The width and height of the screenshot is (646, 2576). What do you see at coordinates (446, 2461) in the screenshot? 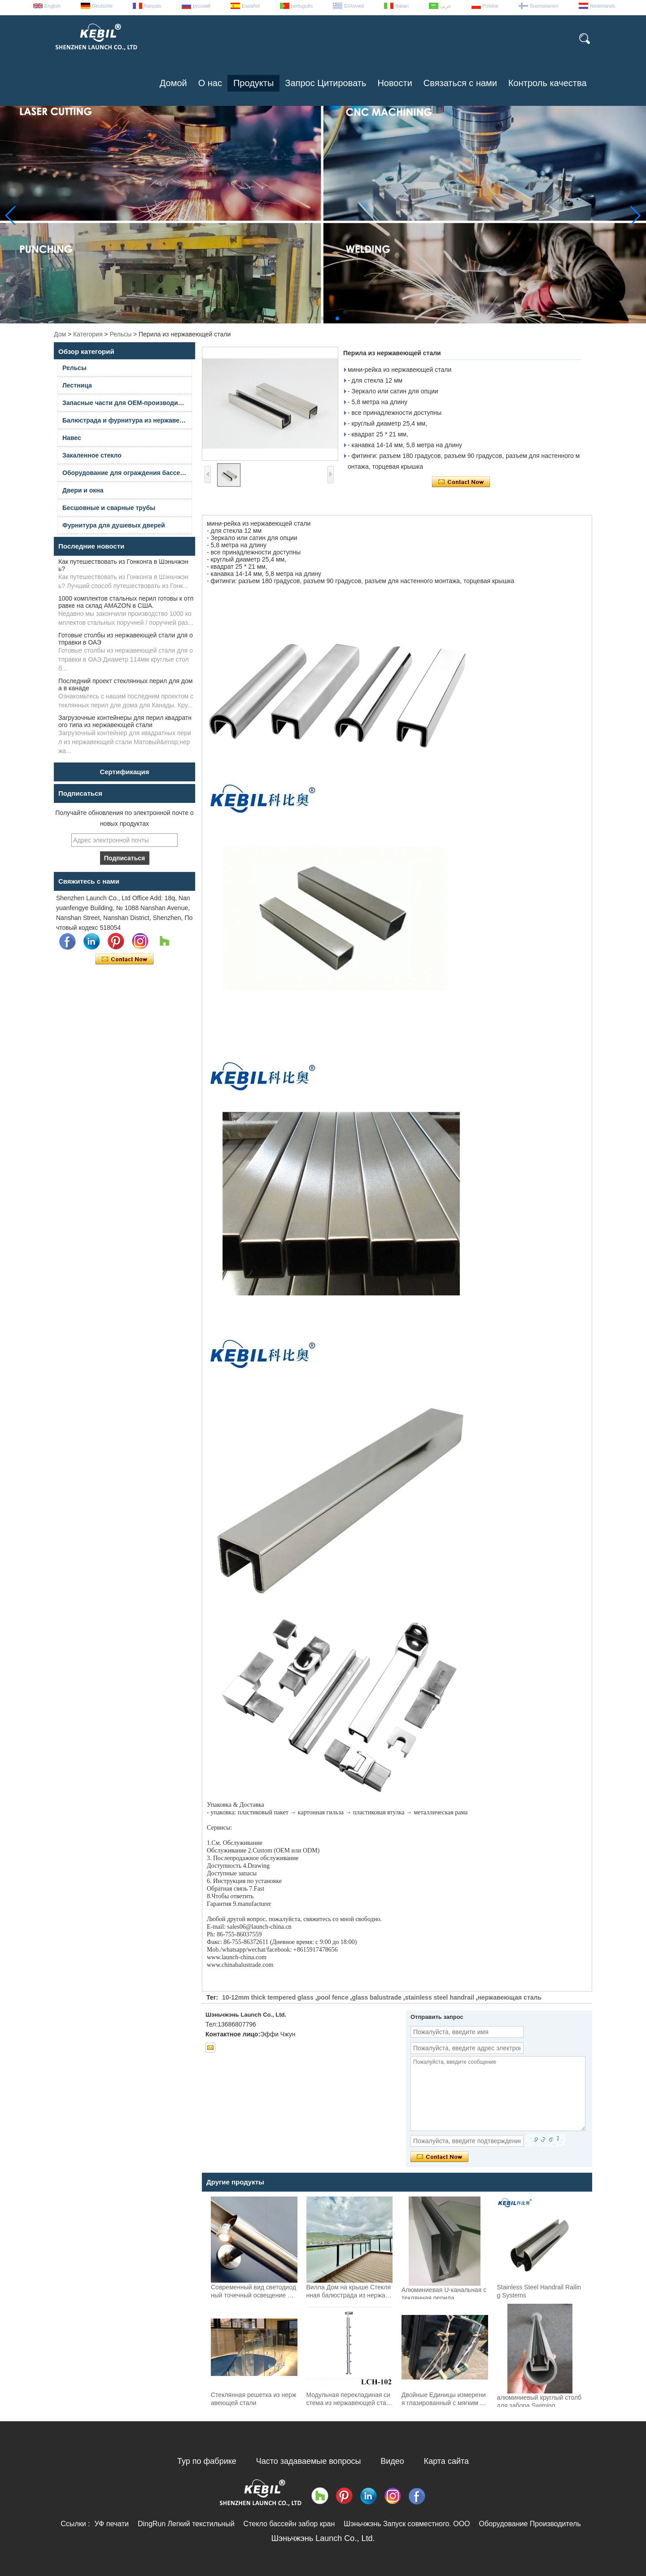
I see `Карта сайта` at bounding box center [446, 2461].